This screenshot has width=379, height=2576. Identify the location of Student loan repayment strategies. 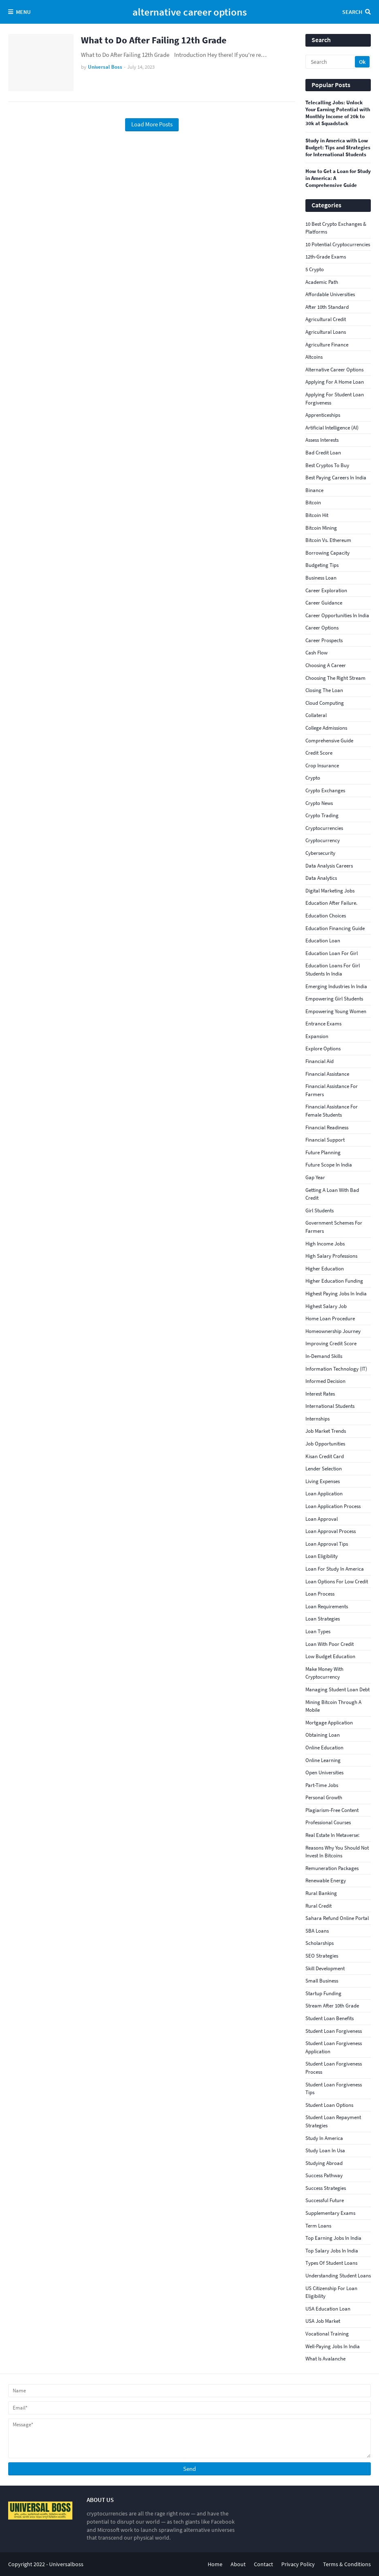
(333, 2121).